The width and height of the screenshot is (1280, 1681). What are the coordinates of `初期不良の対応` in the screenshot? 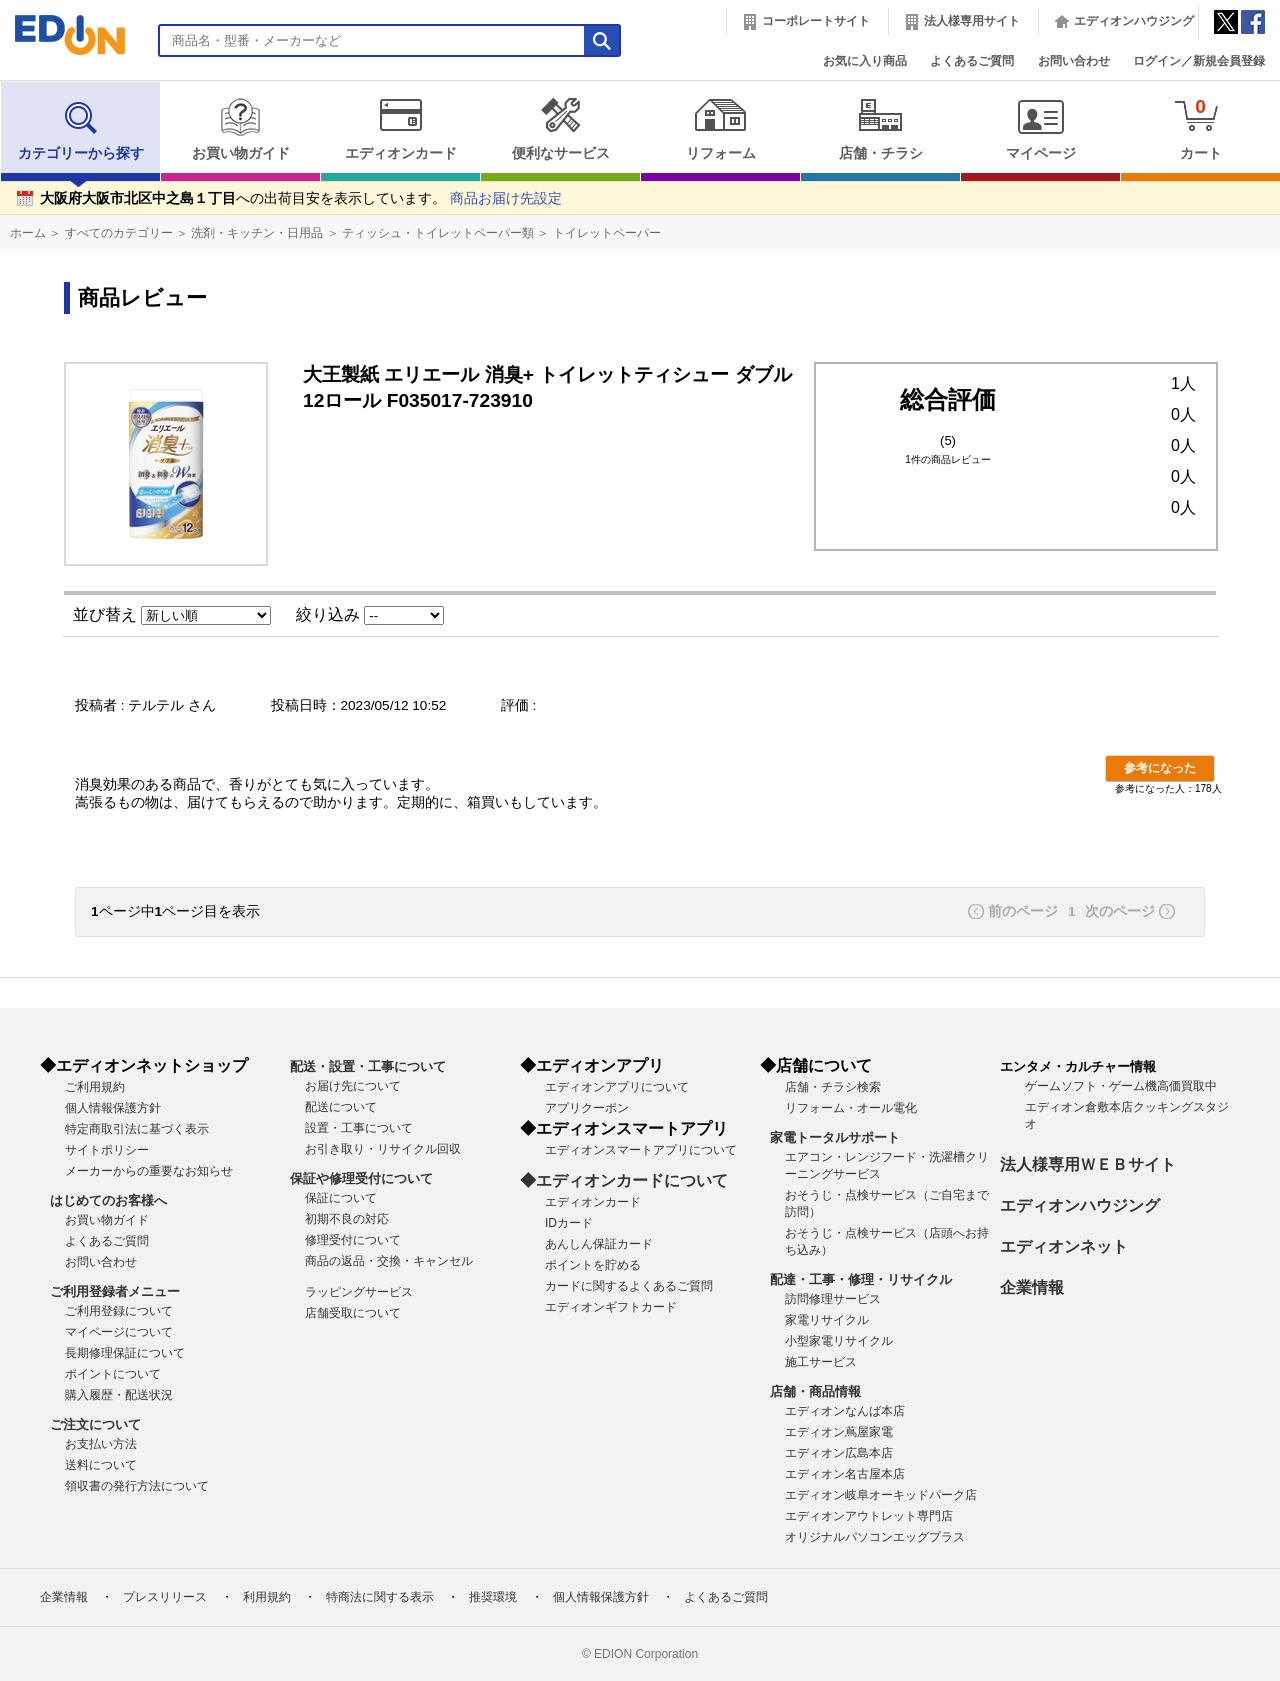 It's located at (347, 1219).